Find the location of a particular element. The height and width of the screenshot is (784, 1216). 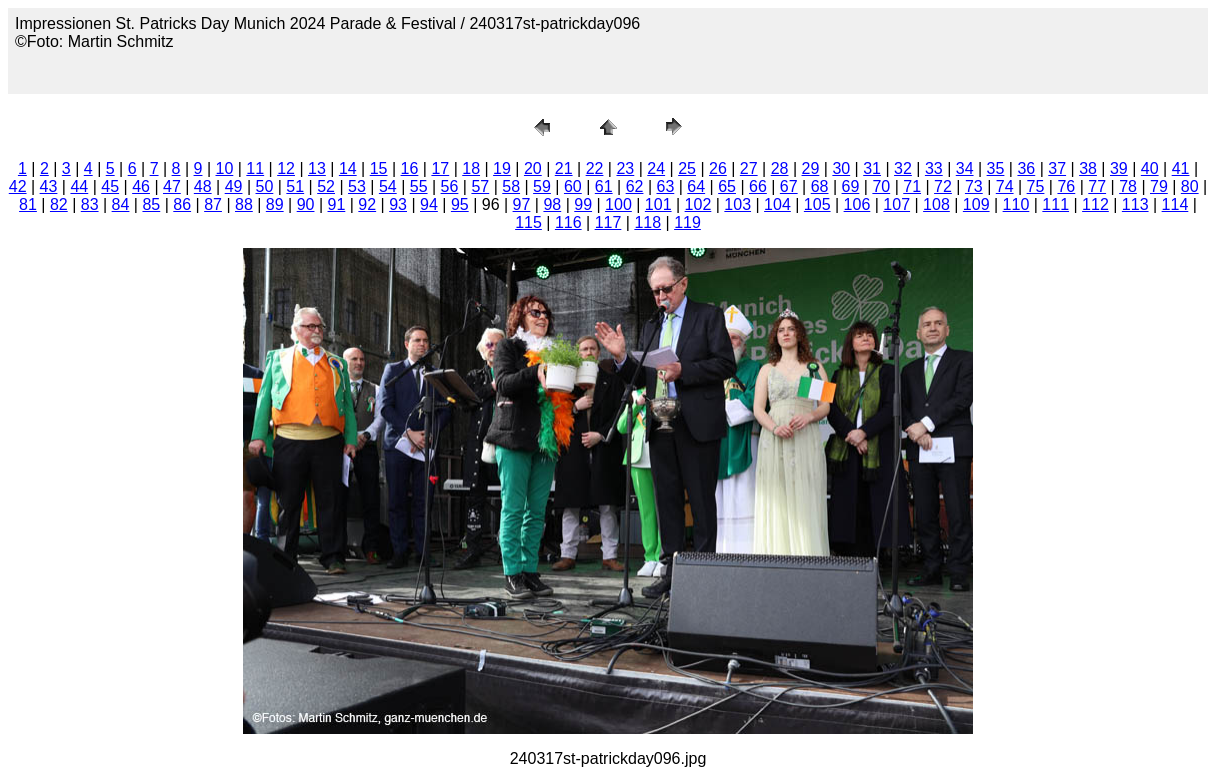

13 is located at coordinates (317, 168).